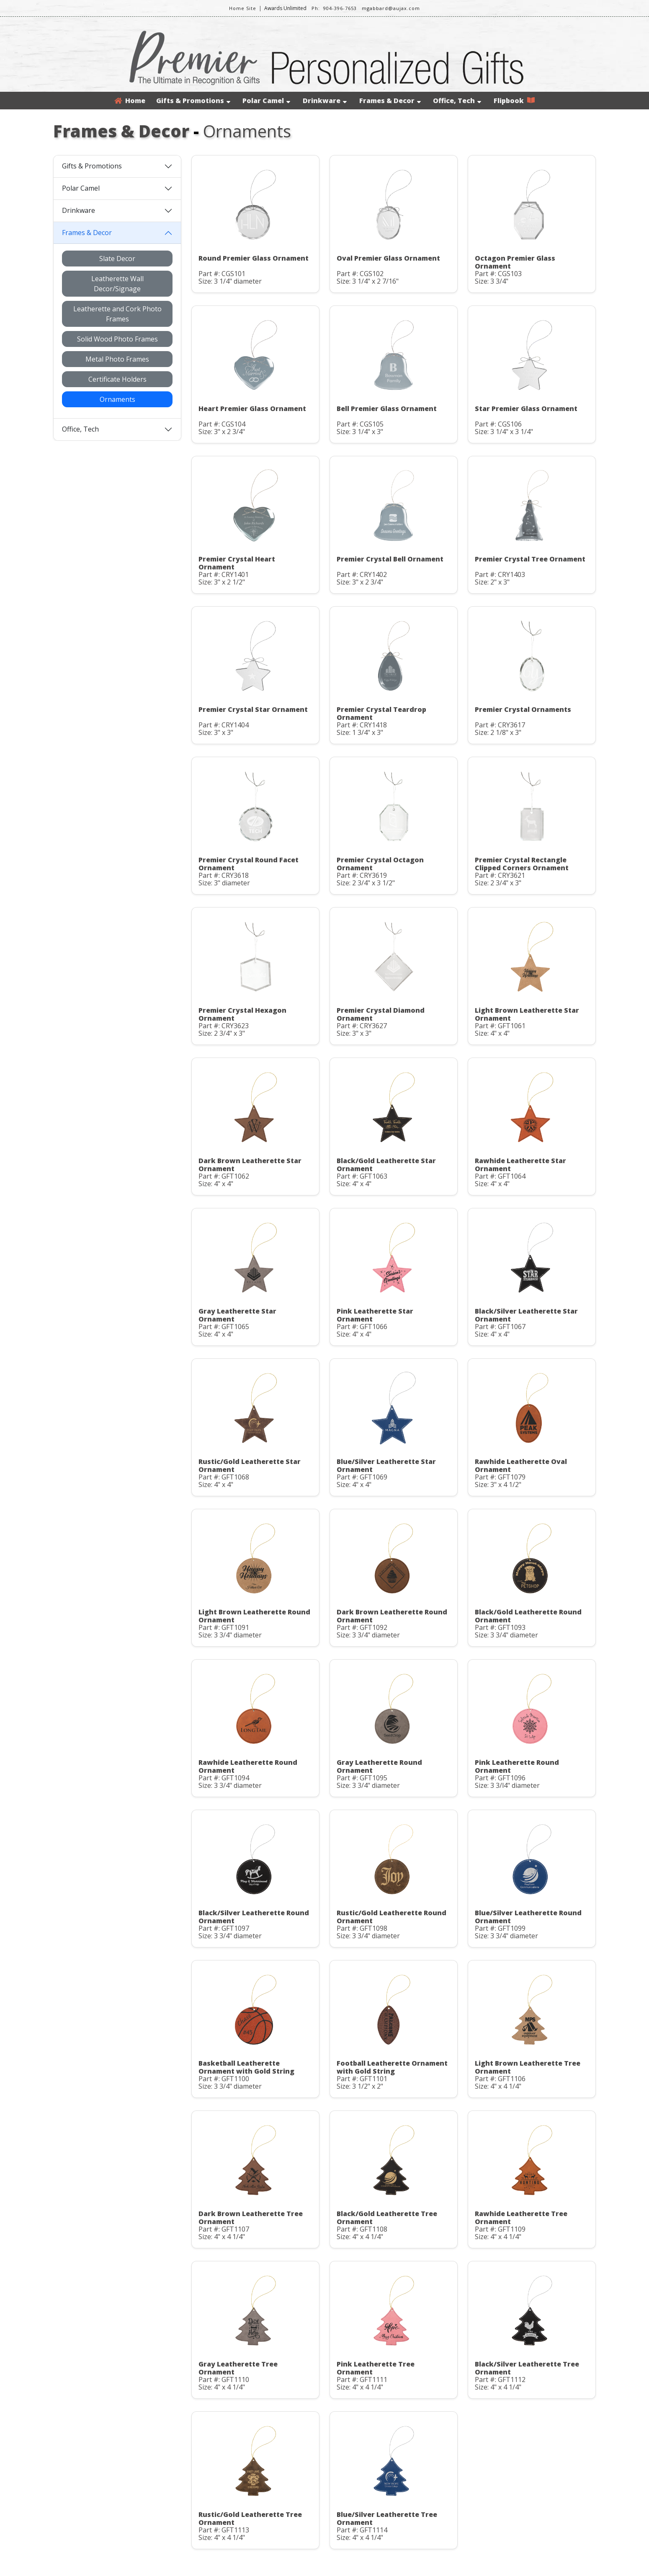  I want to click on Polar Camel, so click(266, 100).